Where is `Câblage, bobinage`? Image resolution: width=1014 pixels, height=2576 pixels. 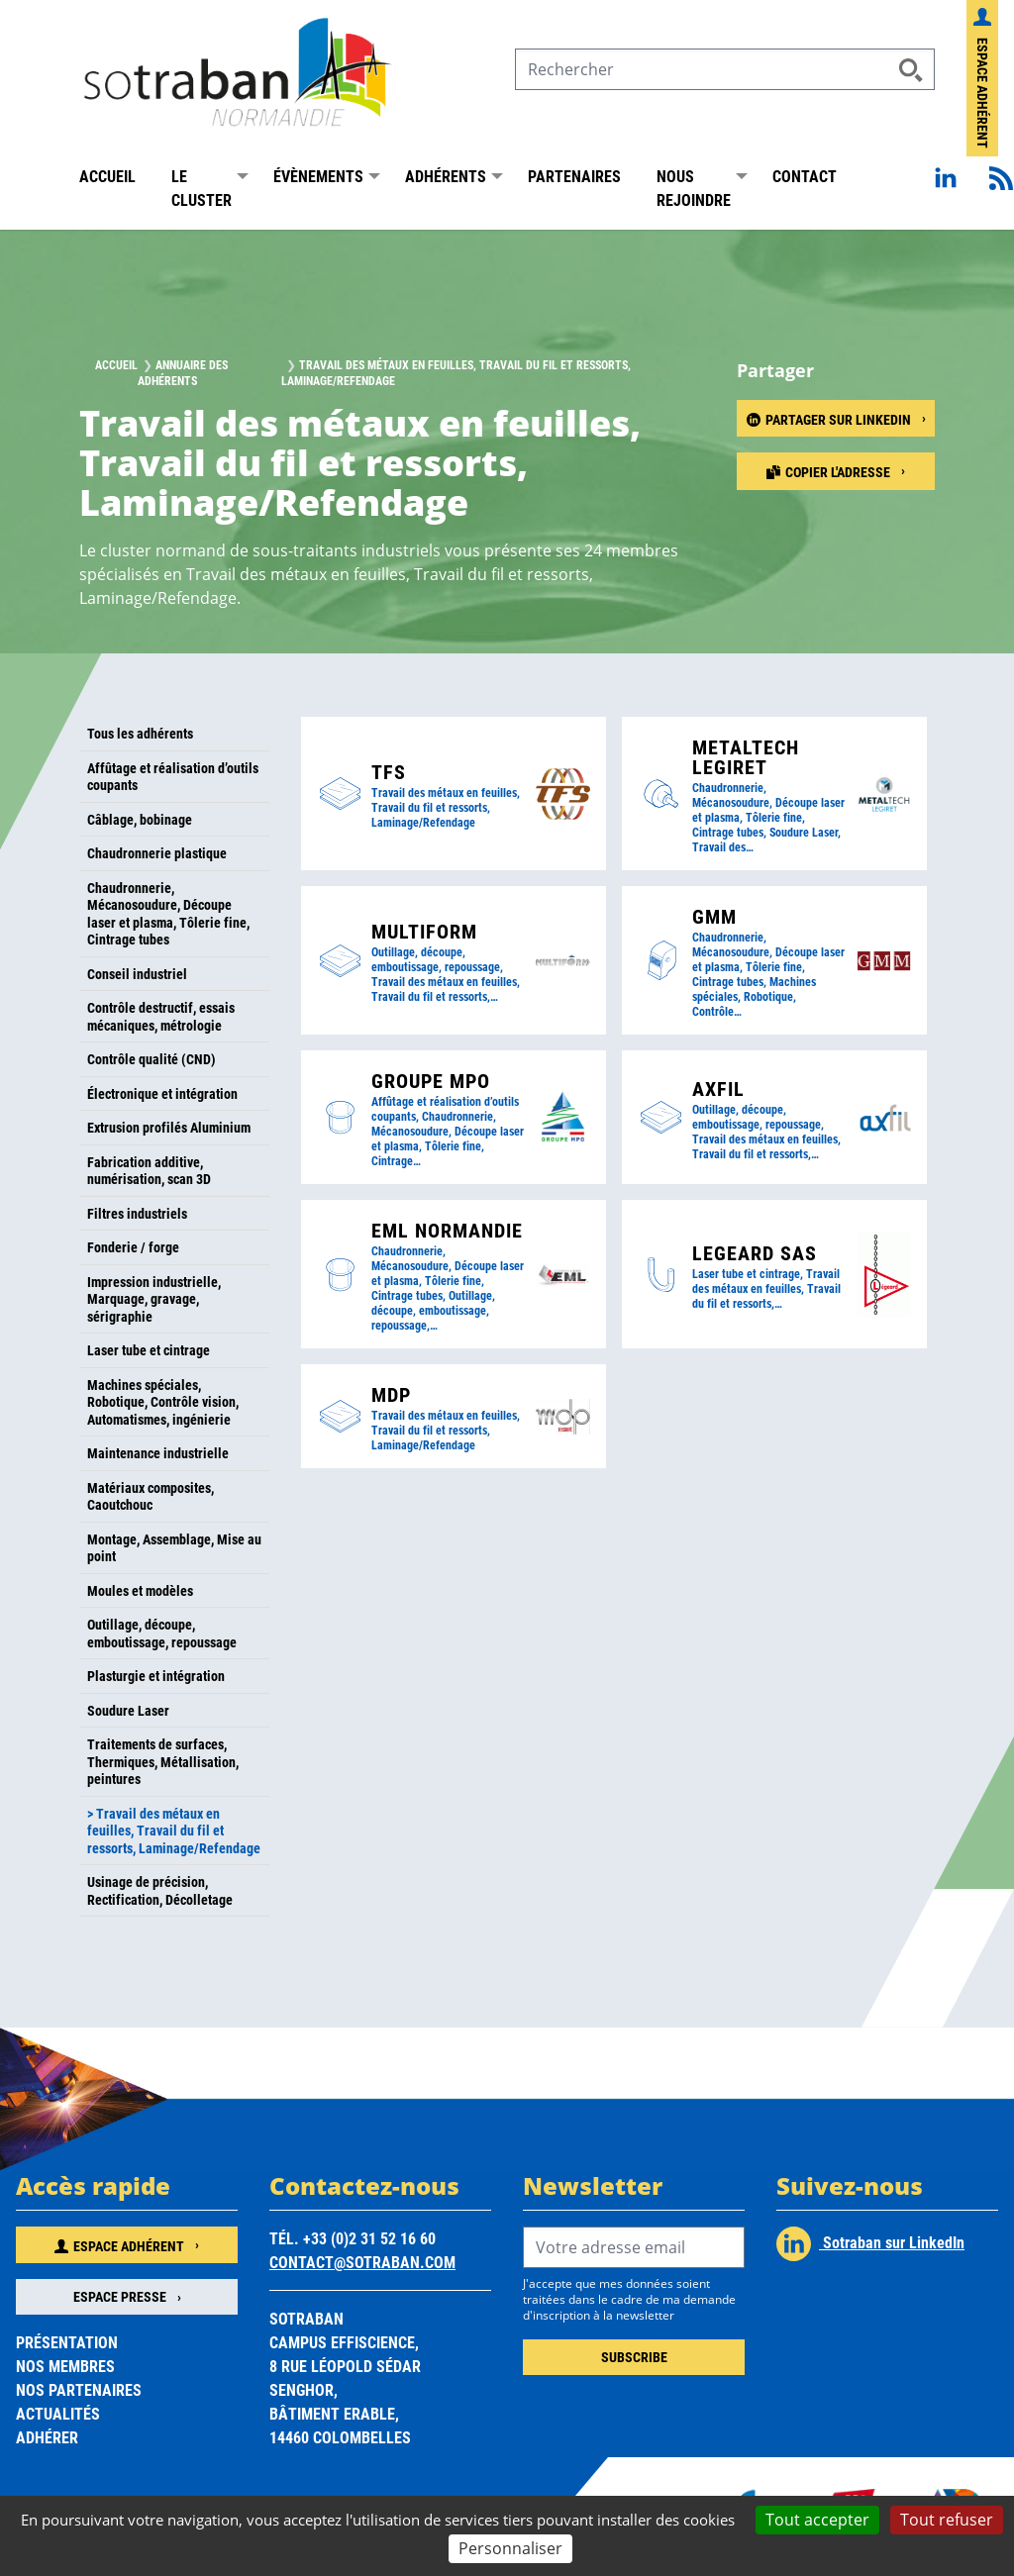 Câblage, bobinage is located at coordinates (139, 819).